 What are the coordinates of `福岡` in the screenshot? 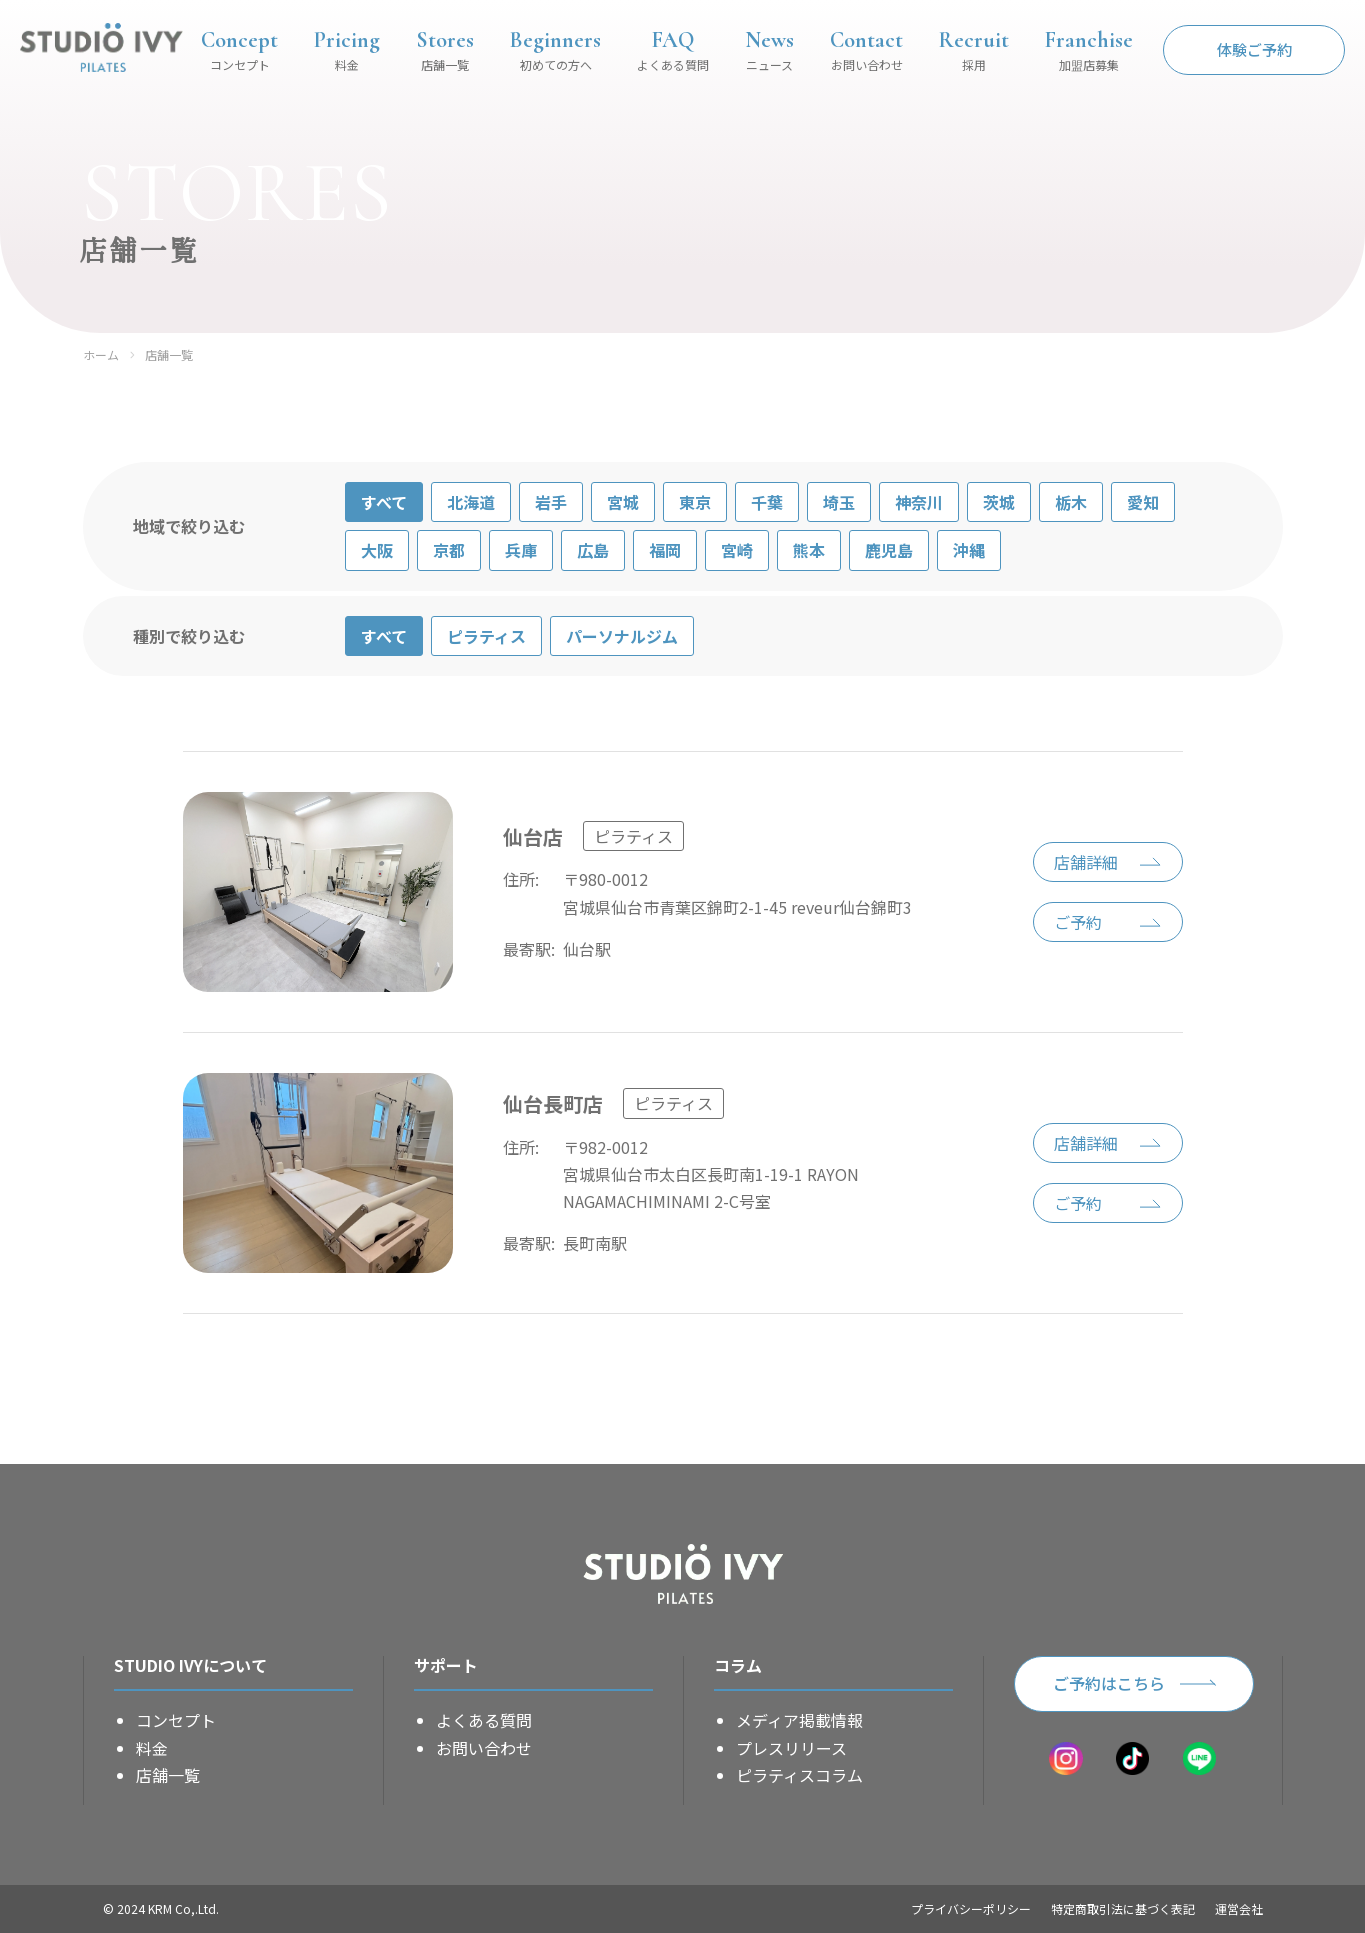 It's located at (665, 550).